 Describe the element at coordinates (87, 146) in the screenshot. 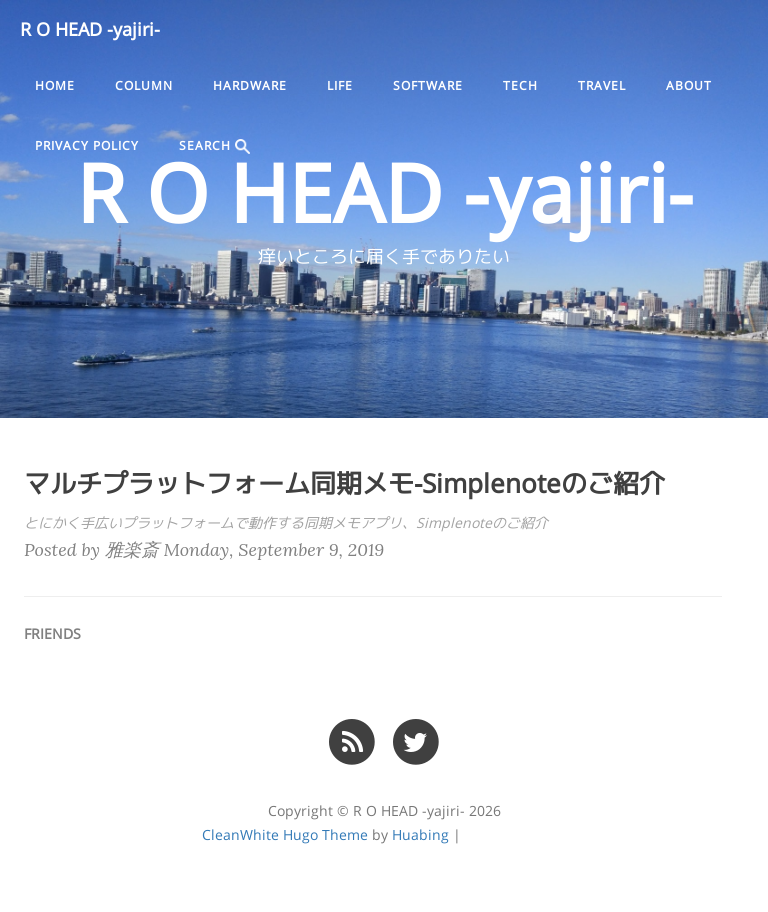

I see `PRIVACY POLICY` at that location.